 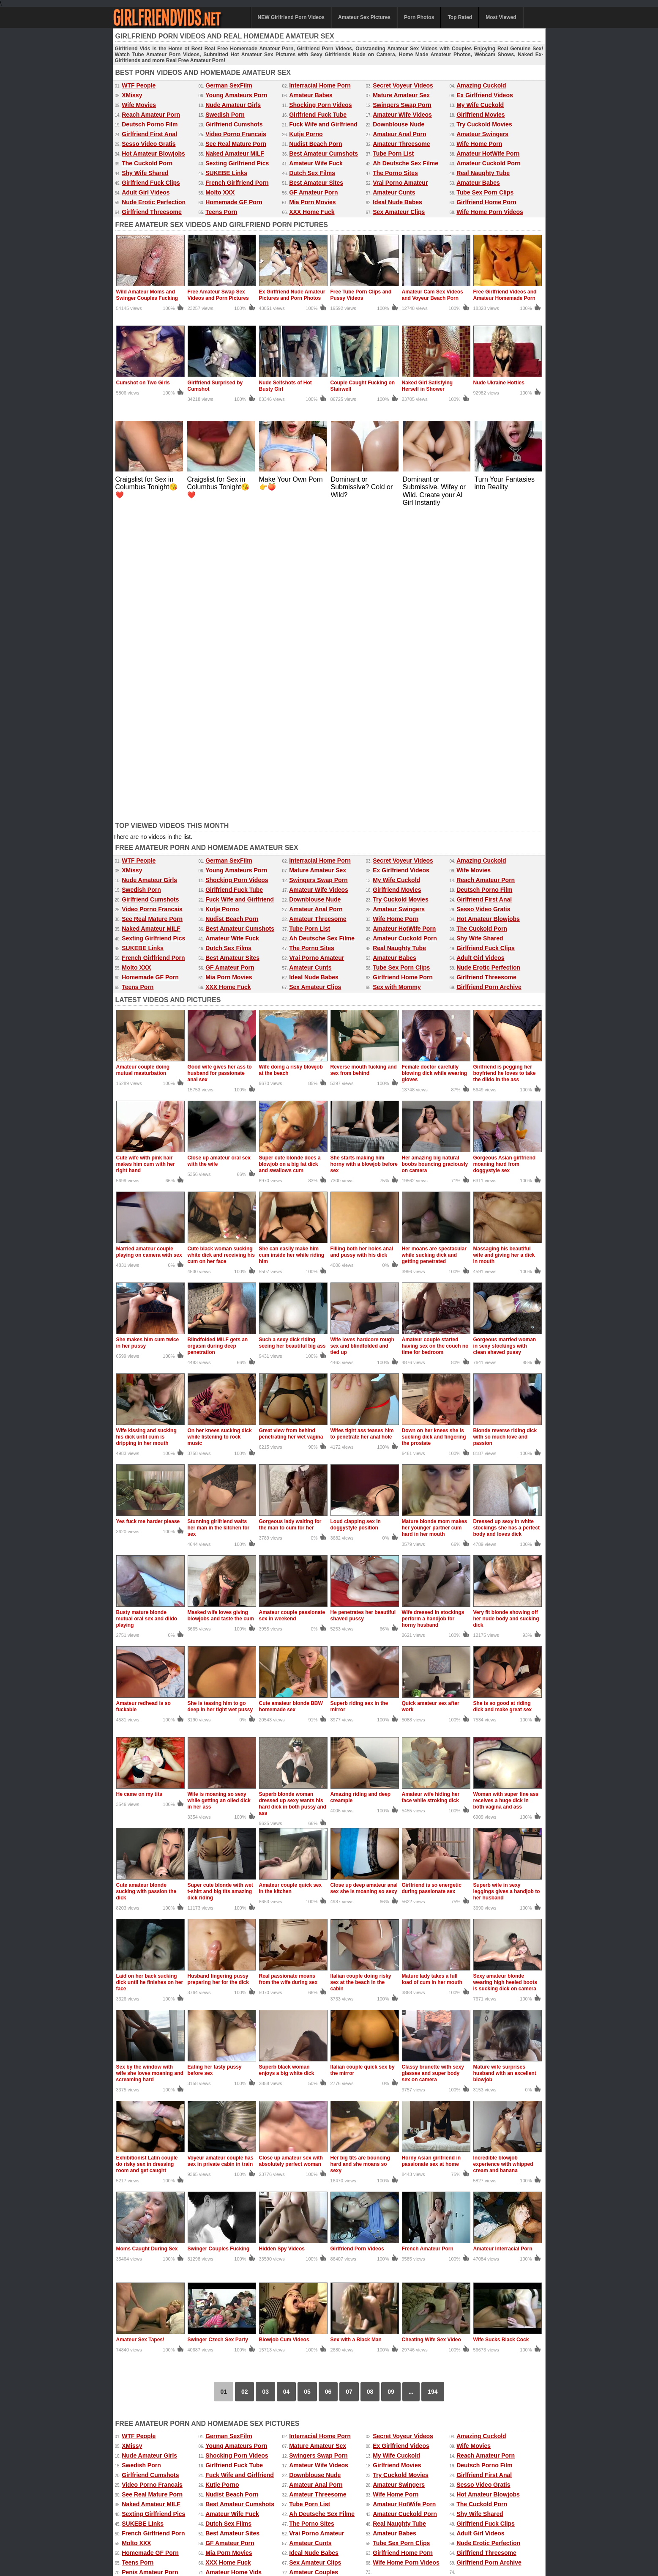 What do you see at coordinates (292, 1034) in the screenshot?
I see `Such a sexy dick riding seeing her beautiful big ass` at bounding box center [292, 1034].